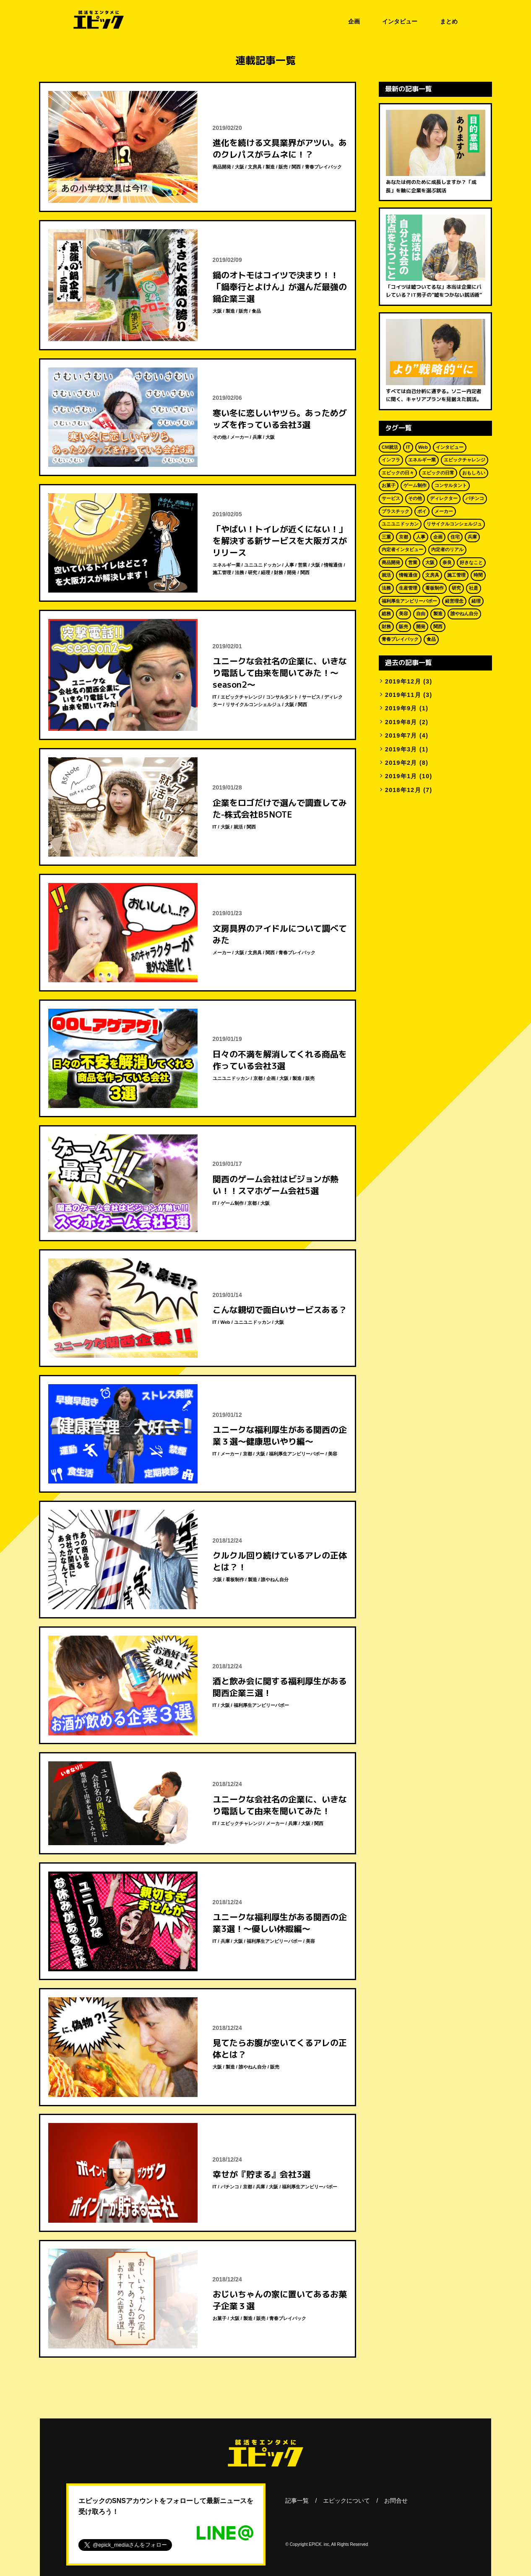  I want to click on 大阪, so click(239, 166).